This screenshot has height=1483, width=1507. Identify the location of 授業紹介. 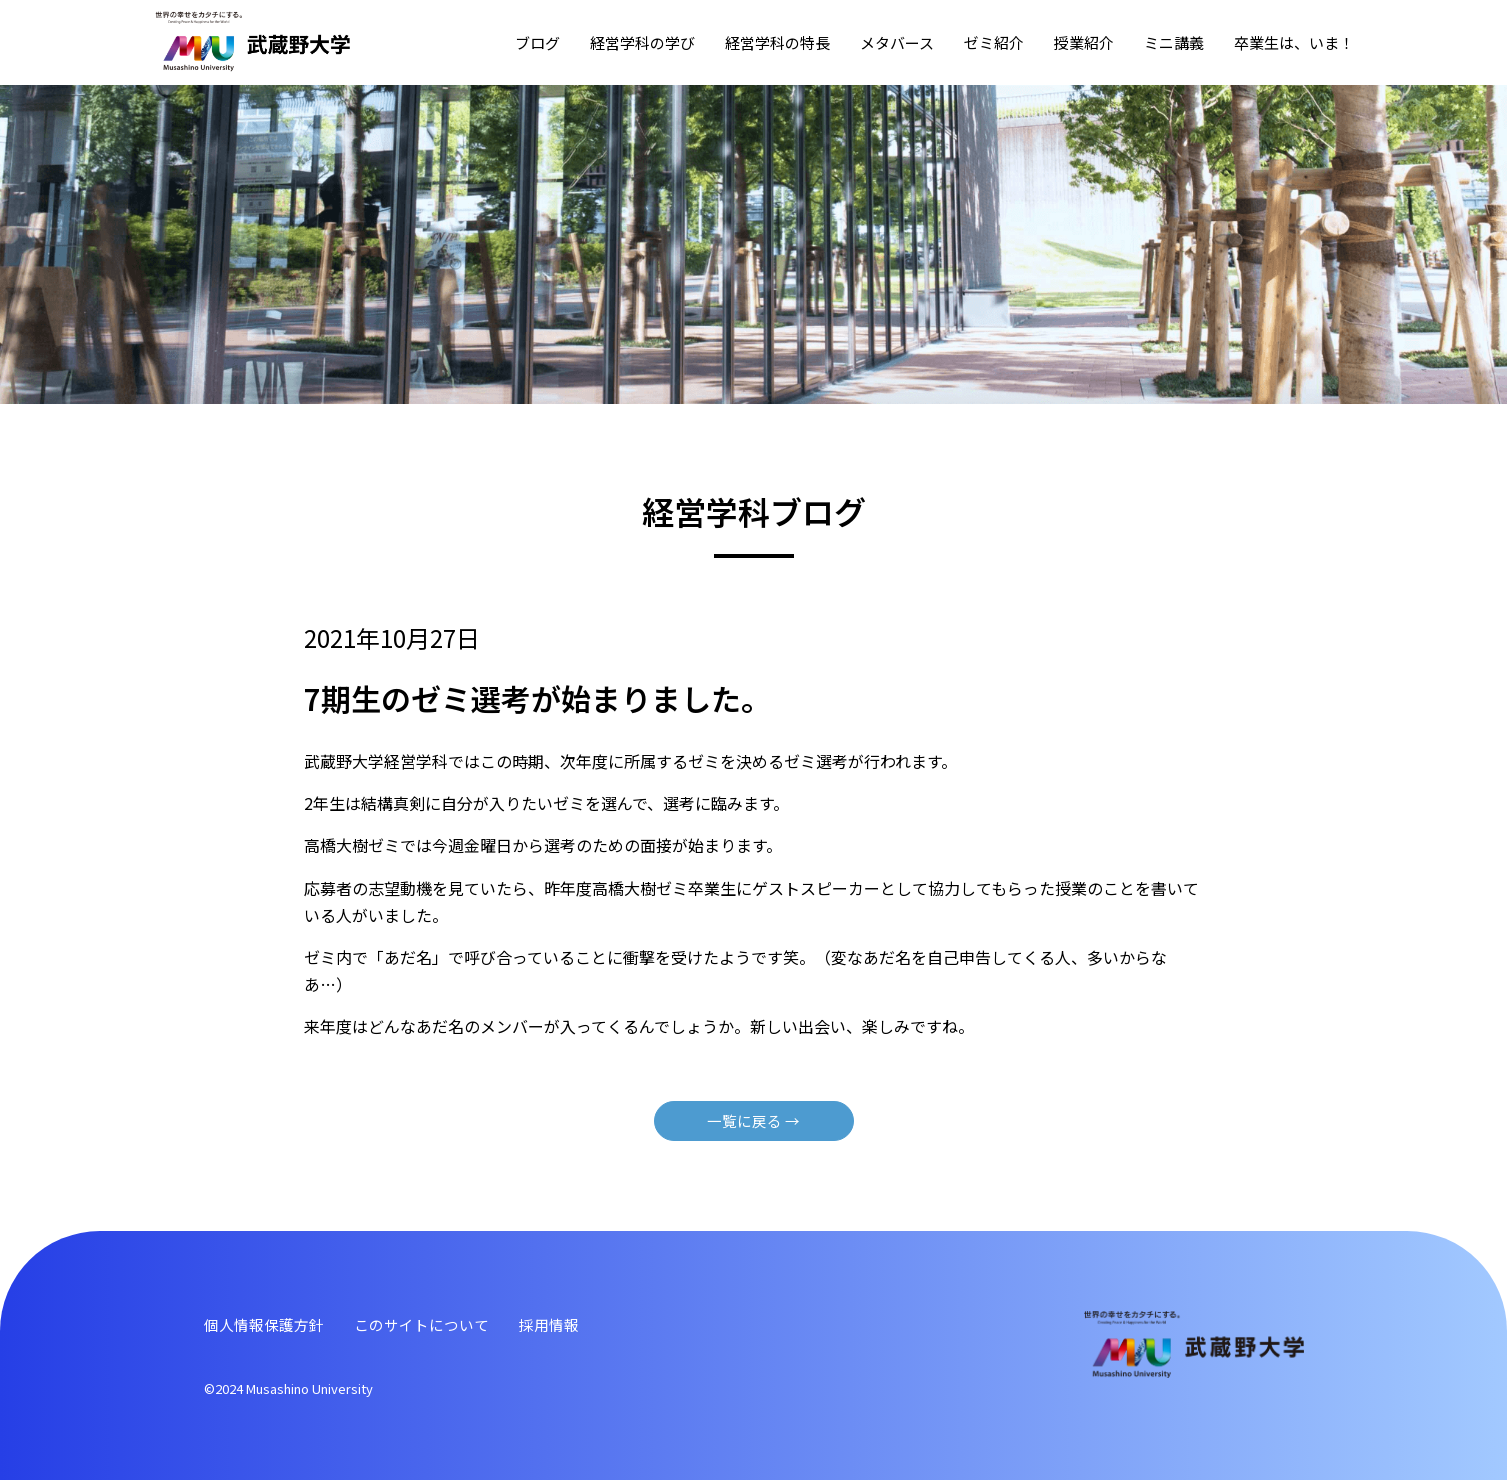
(1084, 42).